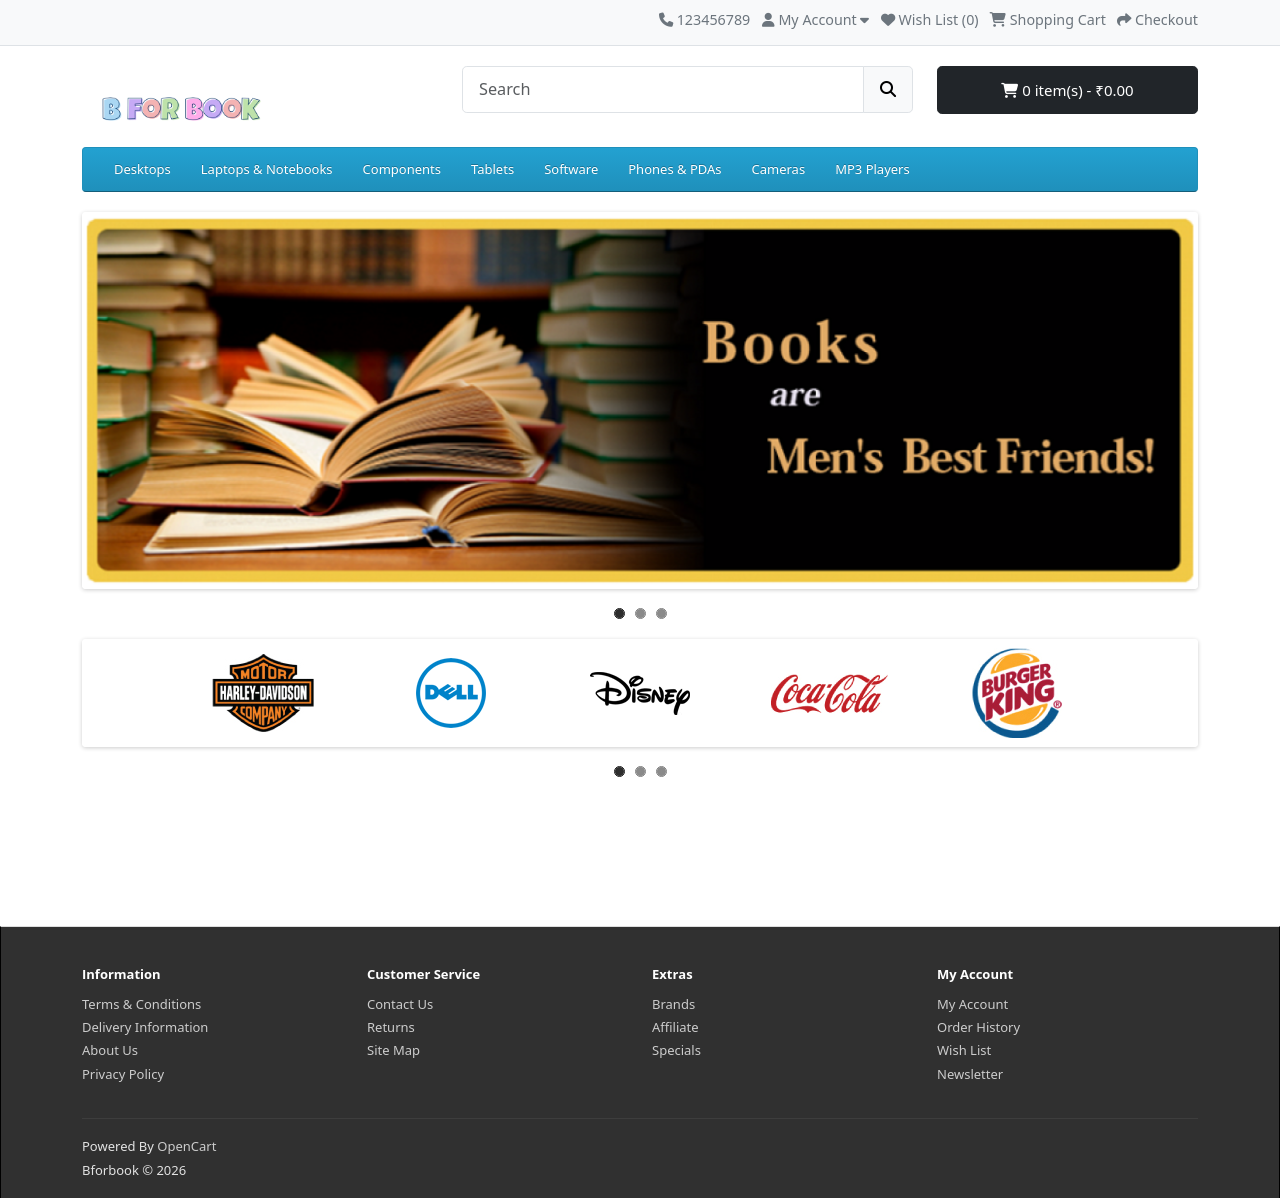 Image resolution: width=1280 pixels, height=1198 pixels. What do you see at coordinates (978, 1027) in the screenshot?
I see `Order History` at bounding box center [978, 1027].